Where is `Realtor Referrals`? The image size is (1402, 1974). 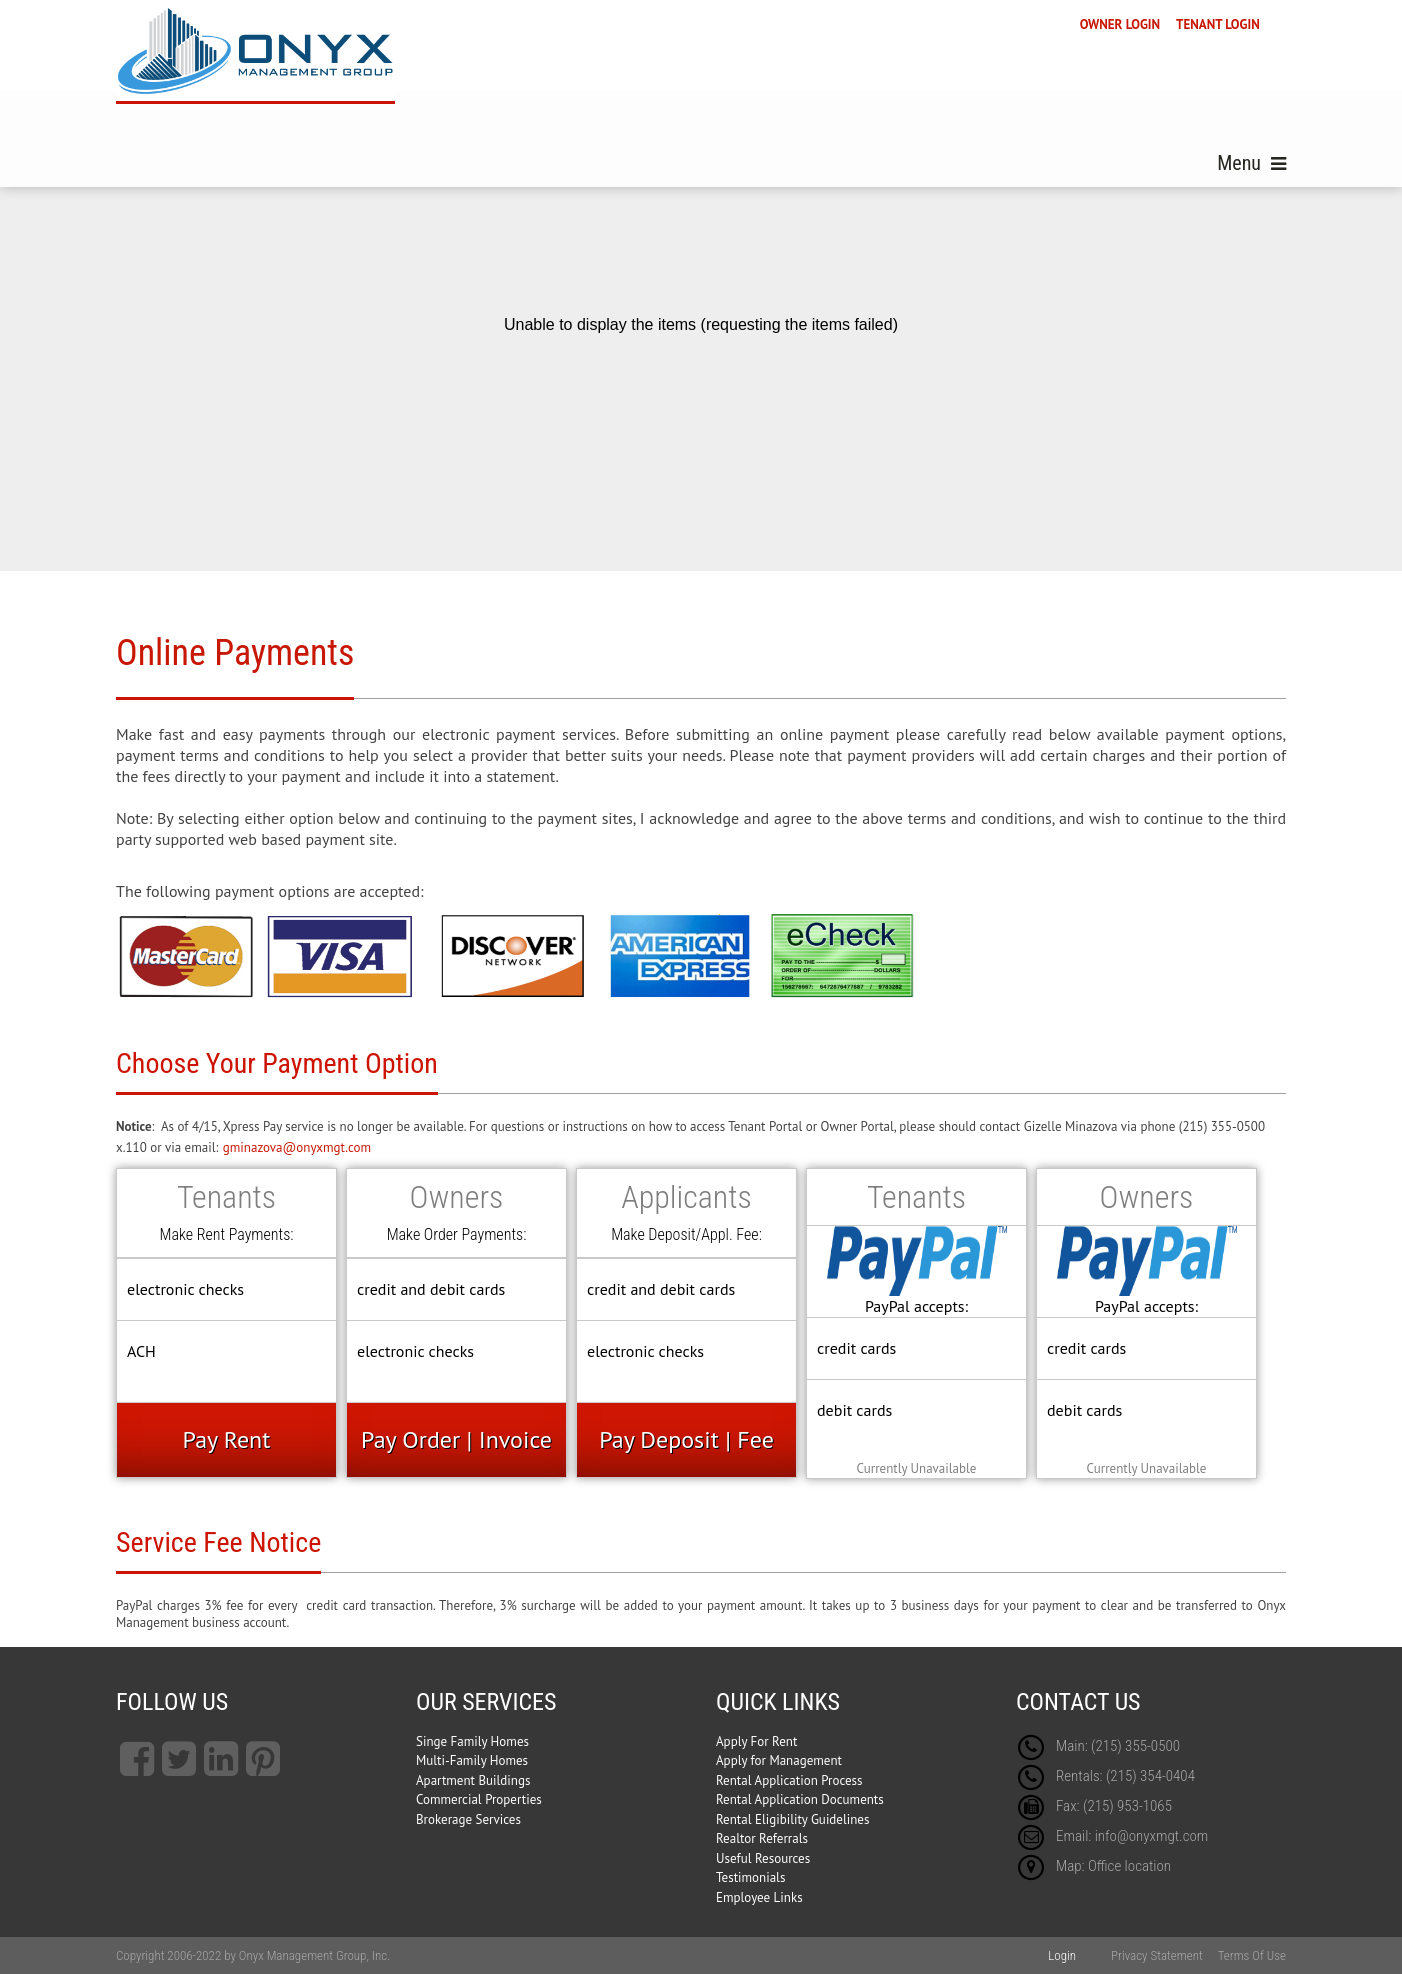 Realtor Referrals is located at coordinates (762, 1838).